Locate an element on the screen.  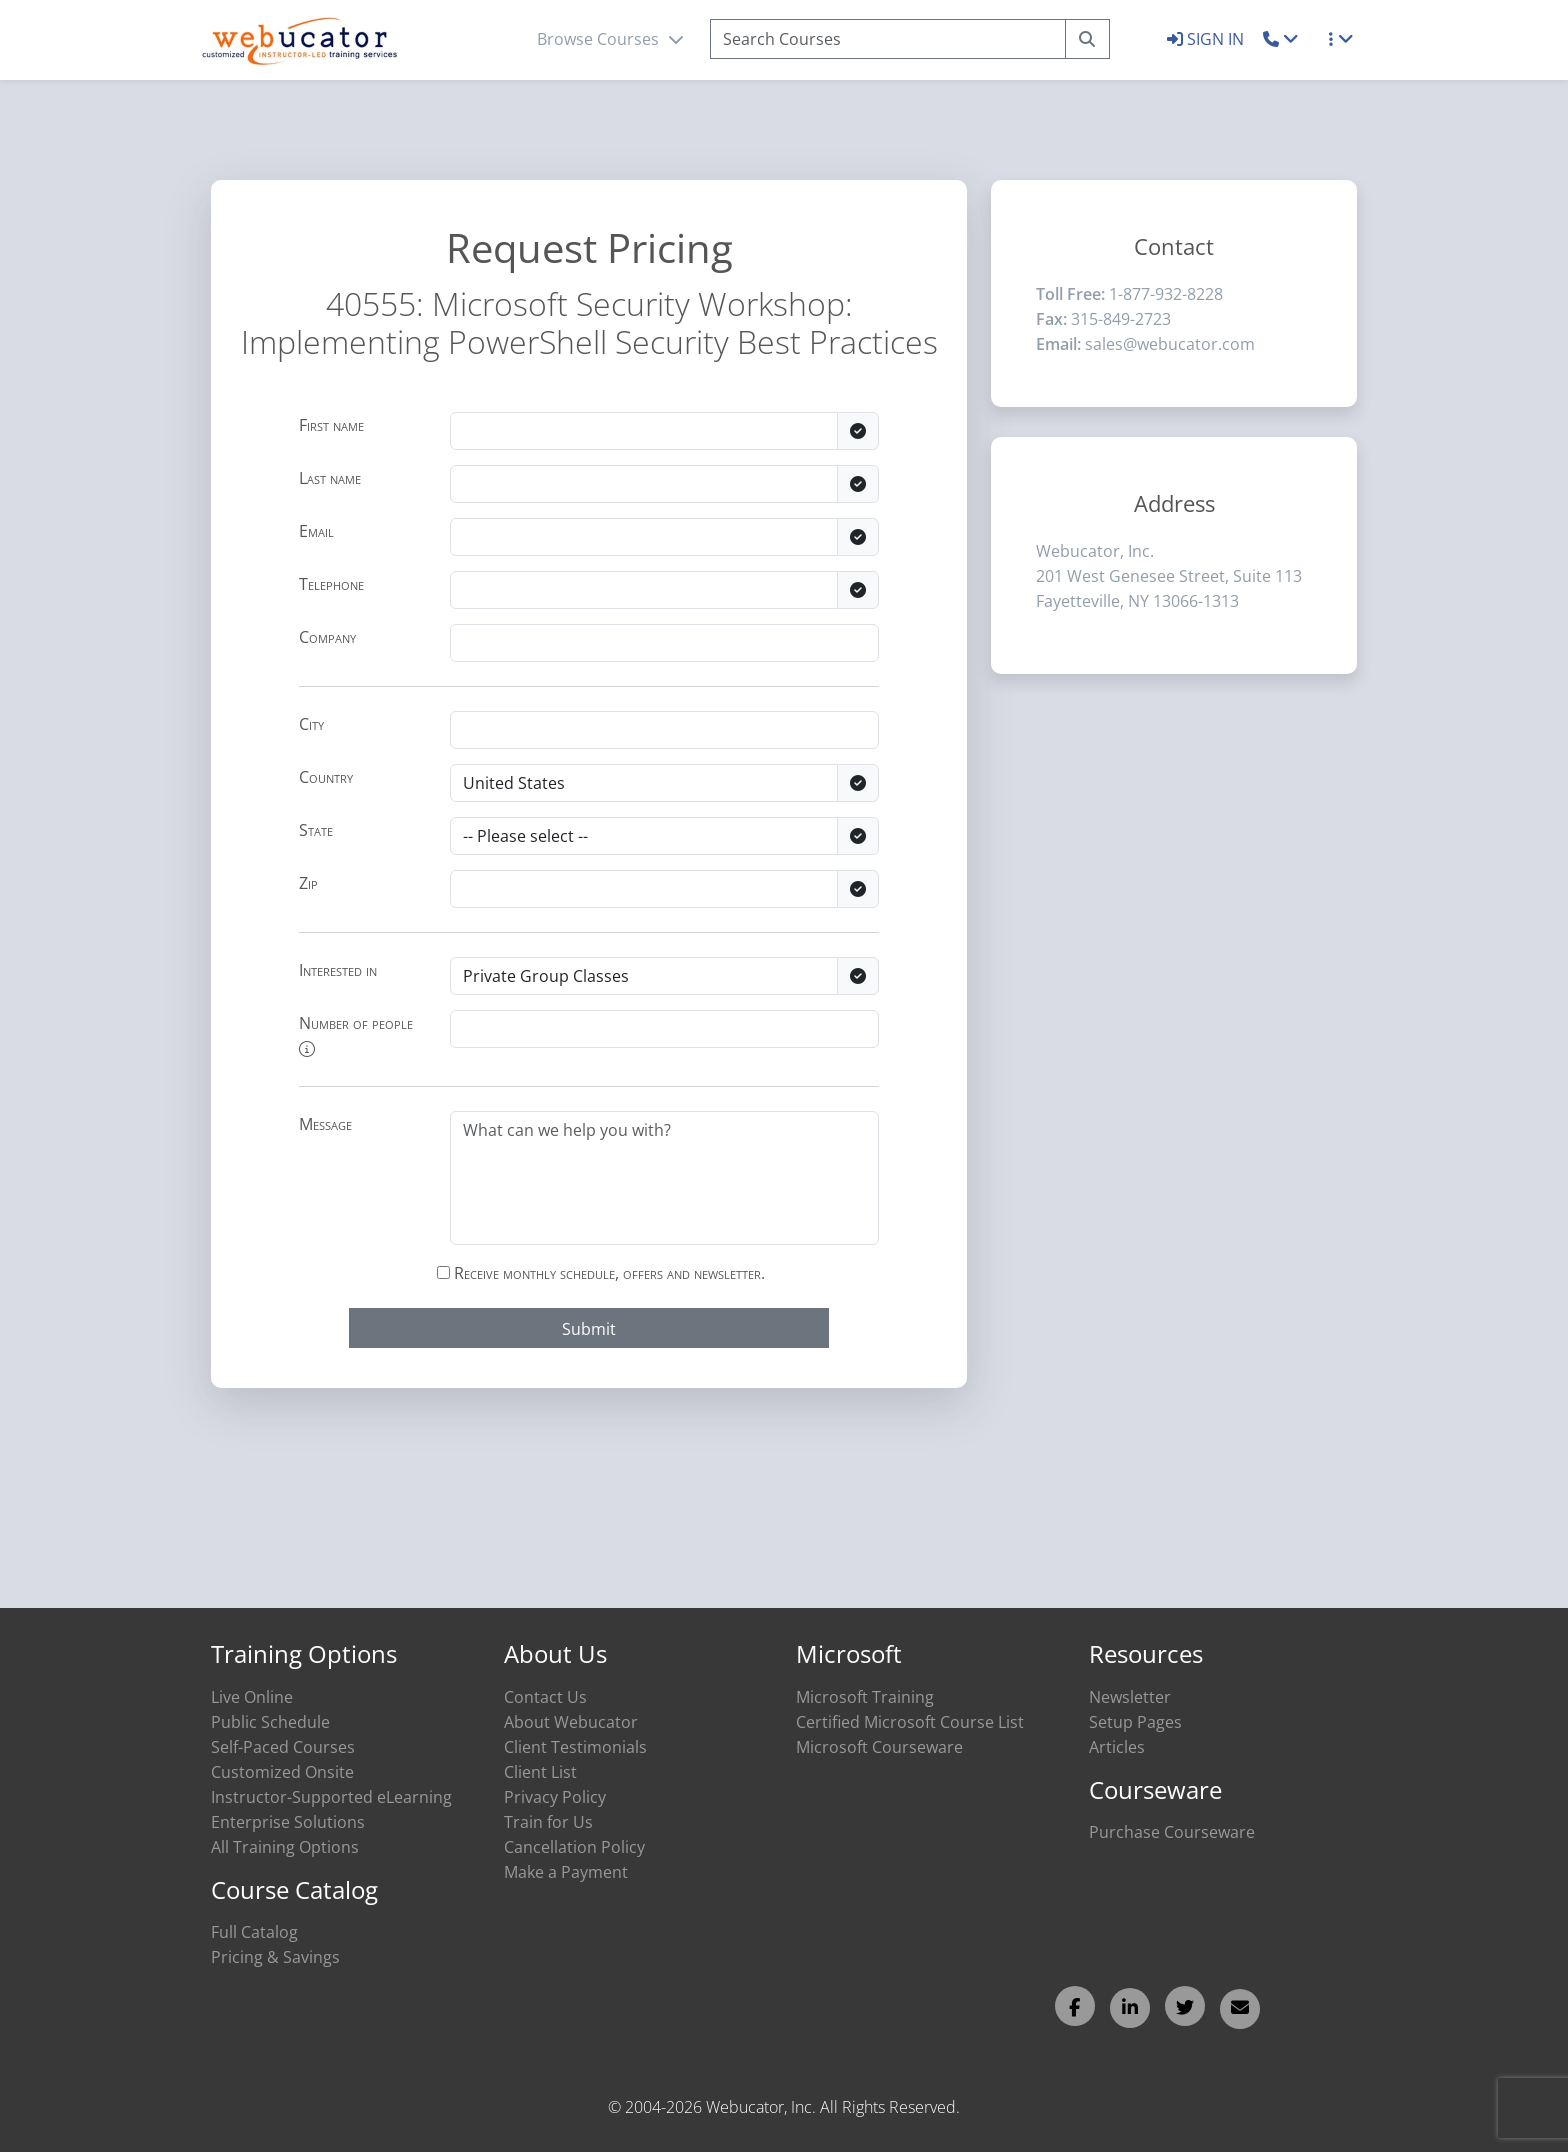
SIGN IN is located at coordinates (1207, 39).